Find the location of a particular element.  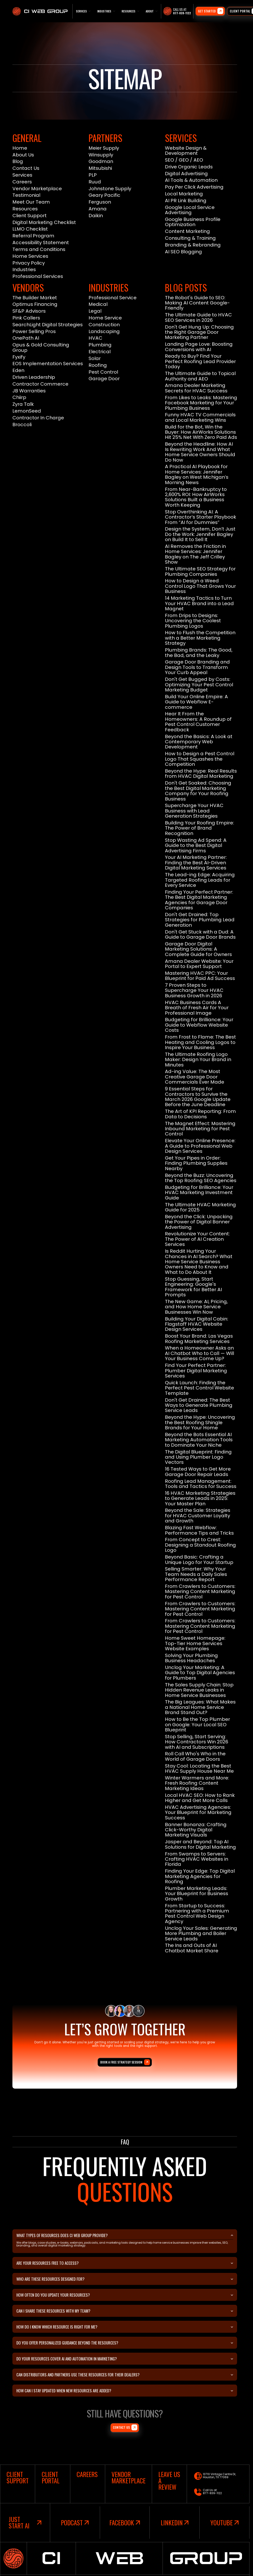

Amana Dealer Website: Your Portal to Expert Support is located at coordinates (199, 964).